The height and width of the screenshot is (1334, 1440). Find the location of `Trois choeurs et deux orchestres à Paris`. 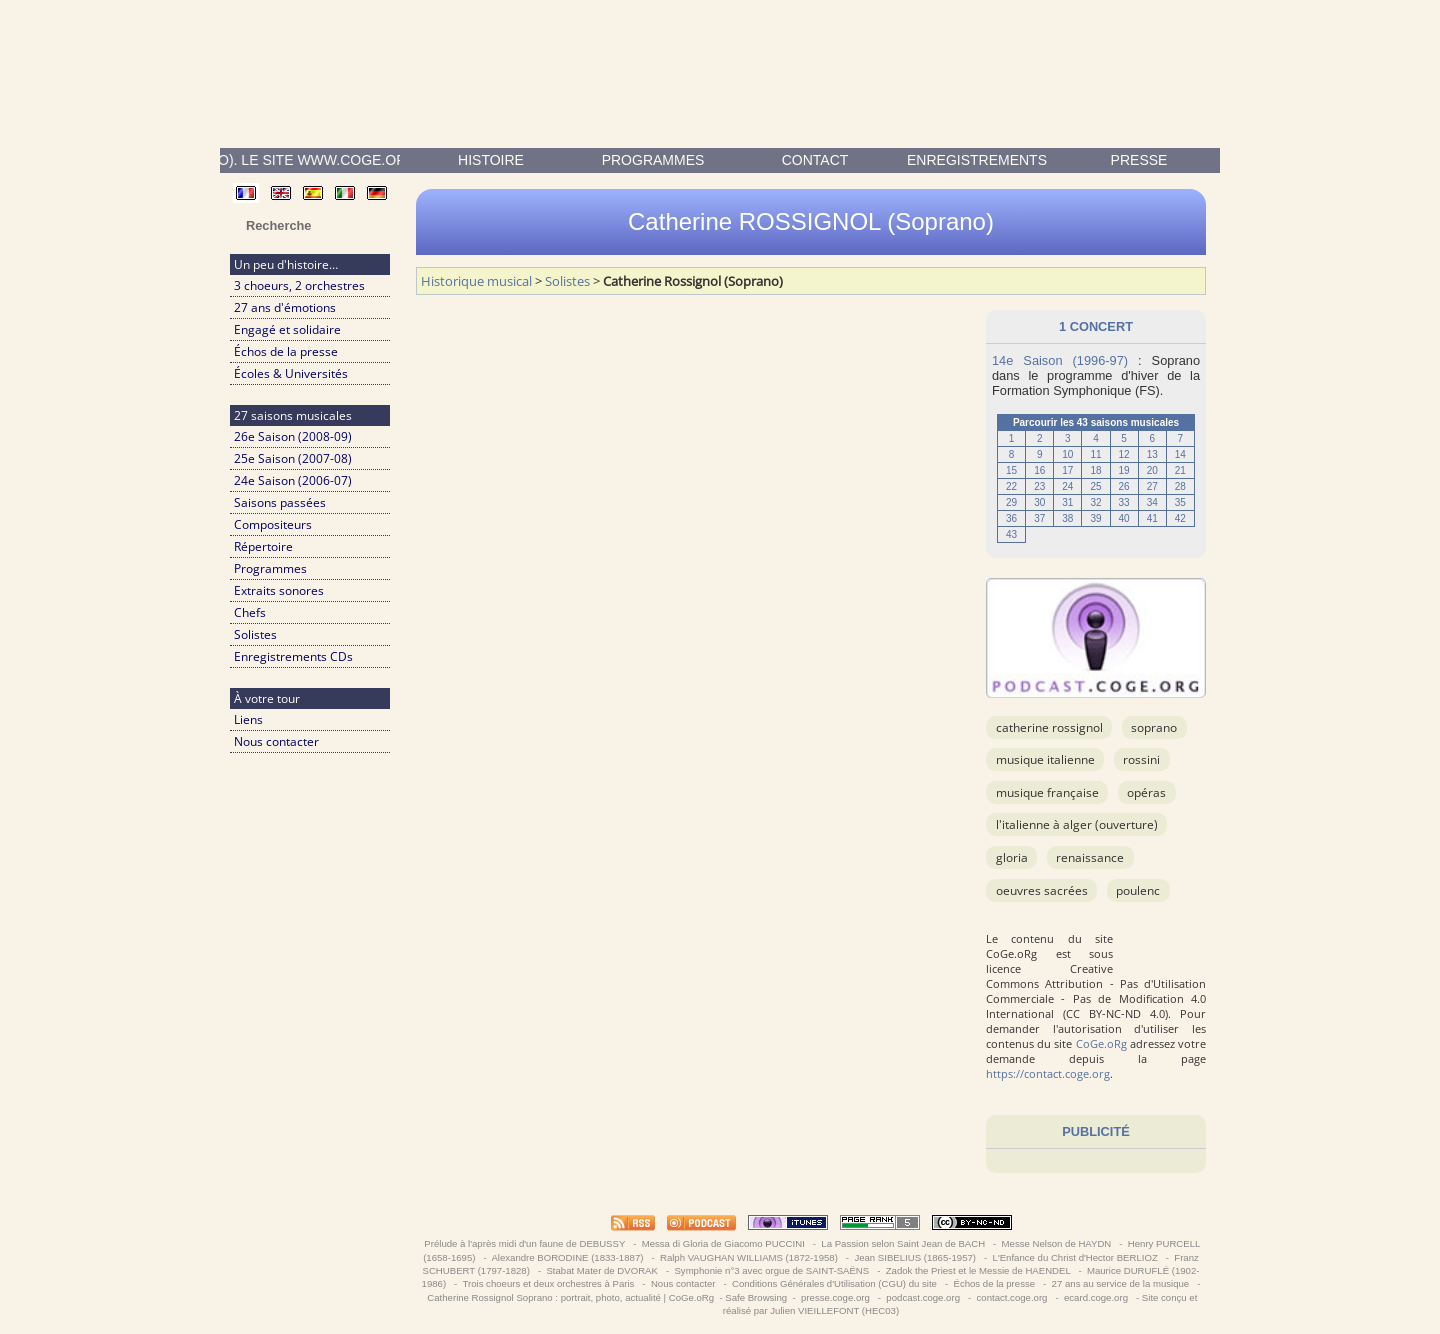

Trois choeurs et deux orchestres à Paris is located at coordinates (548, 1283).